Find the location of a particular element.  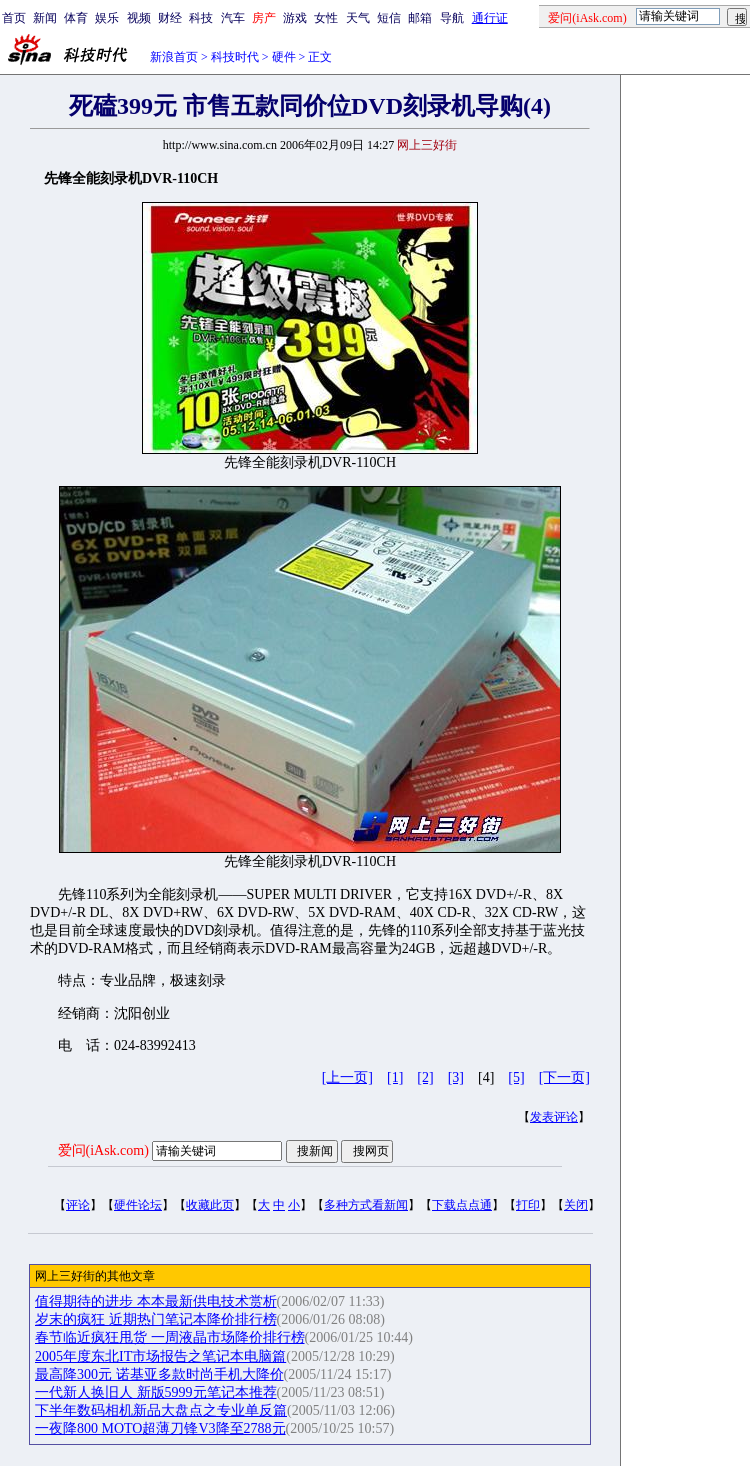

最高降300元 诺基亚多款时尚手机大降价 is located at coordinates (159, 1374).